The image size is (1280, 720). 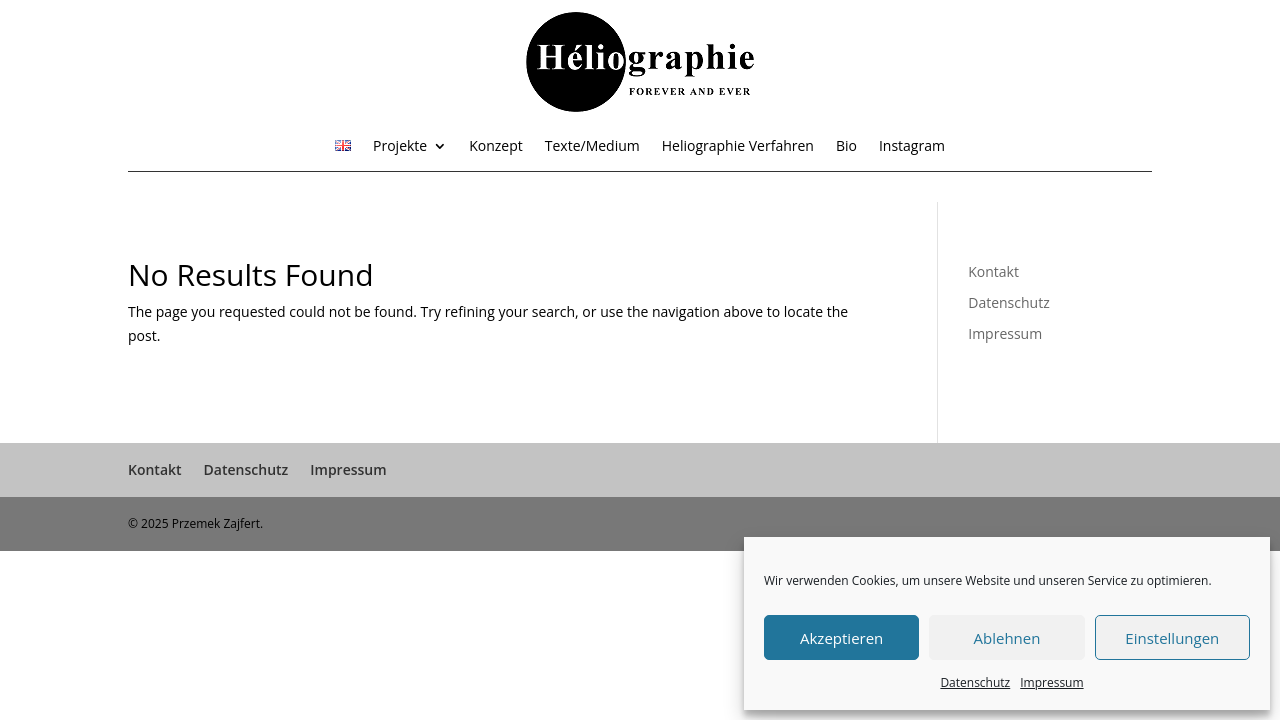 I want to click on Einstellungen, so click(x=1172, y=638).